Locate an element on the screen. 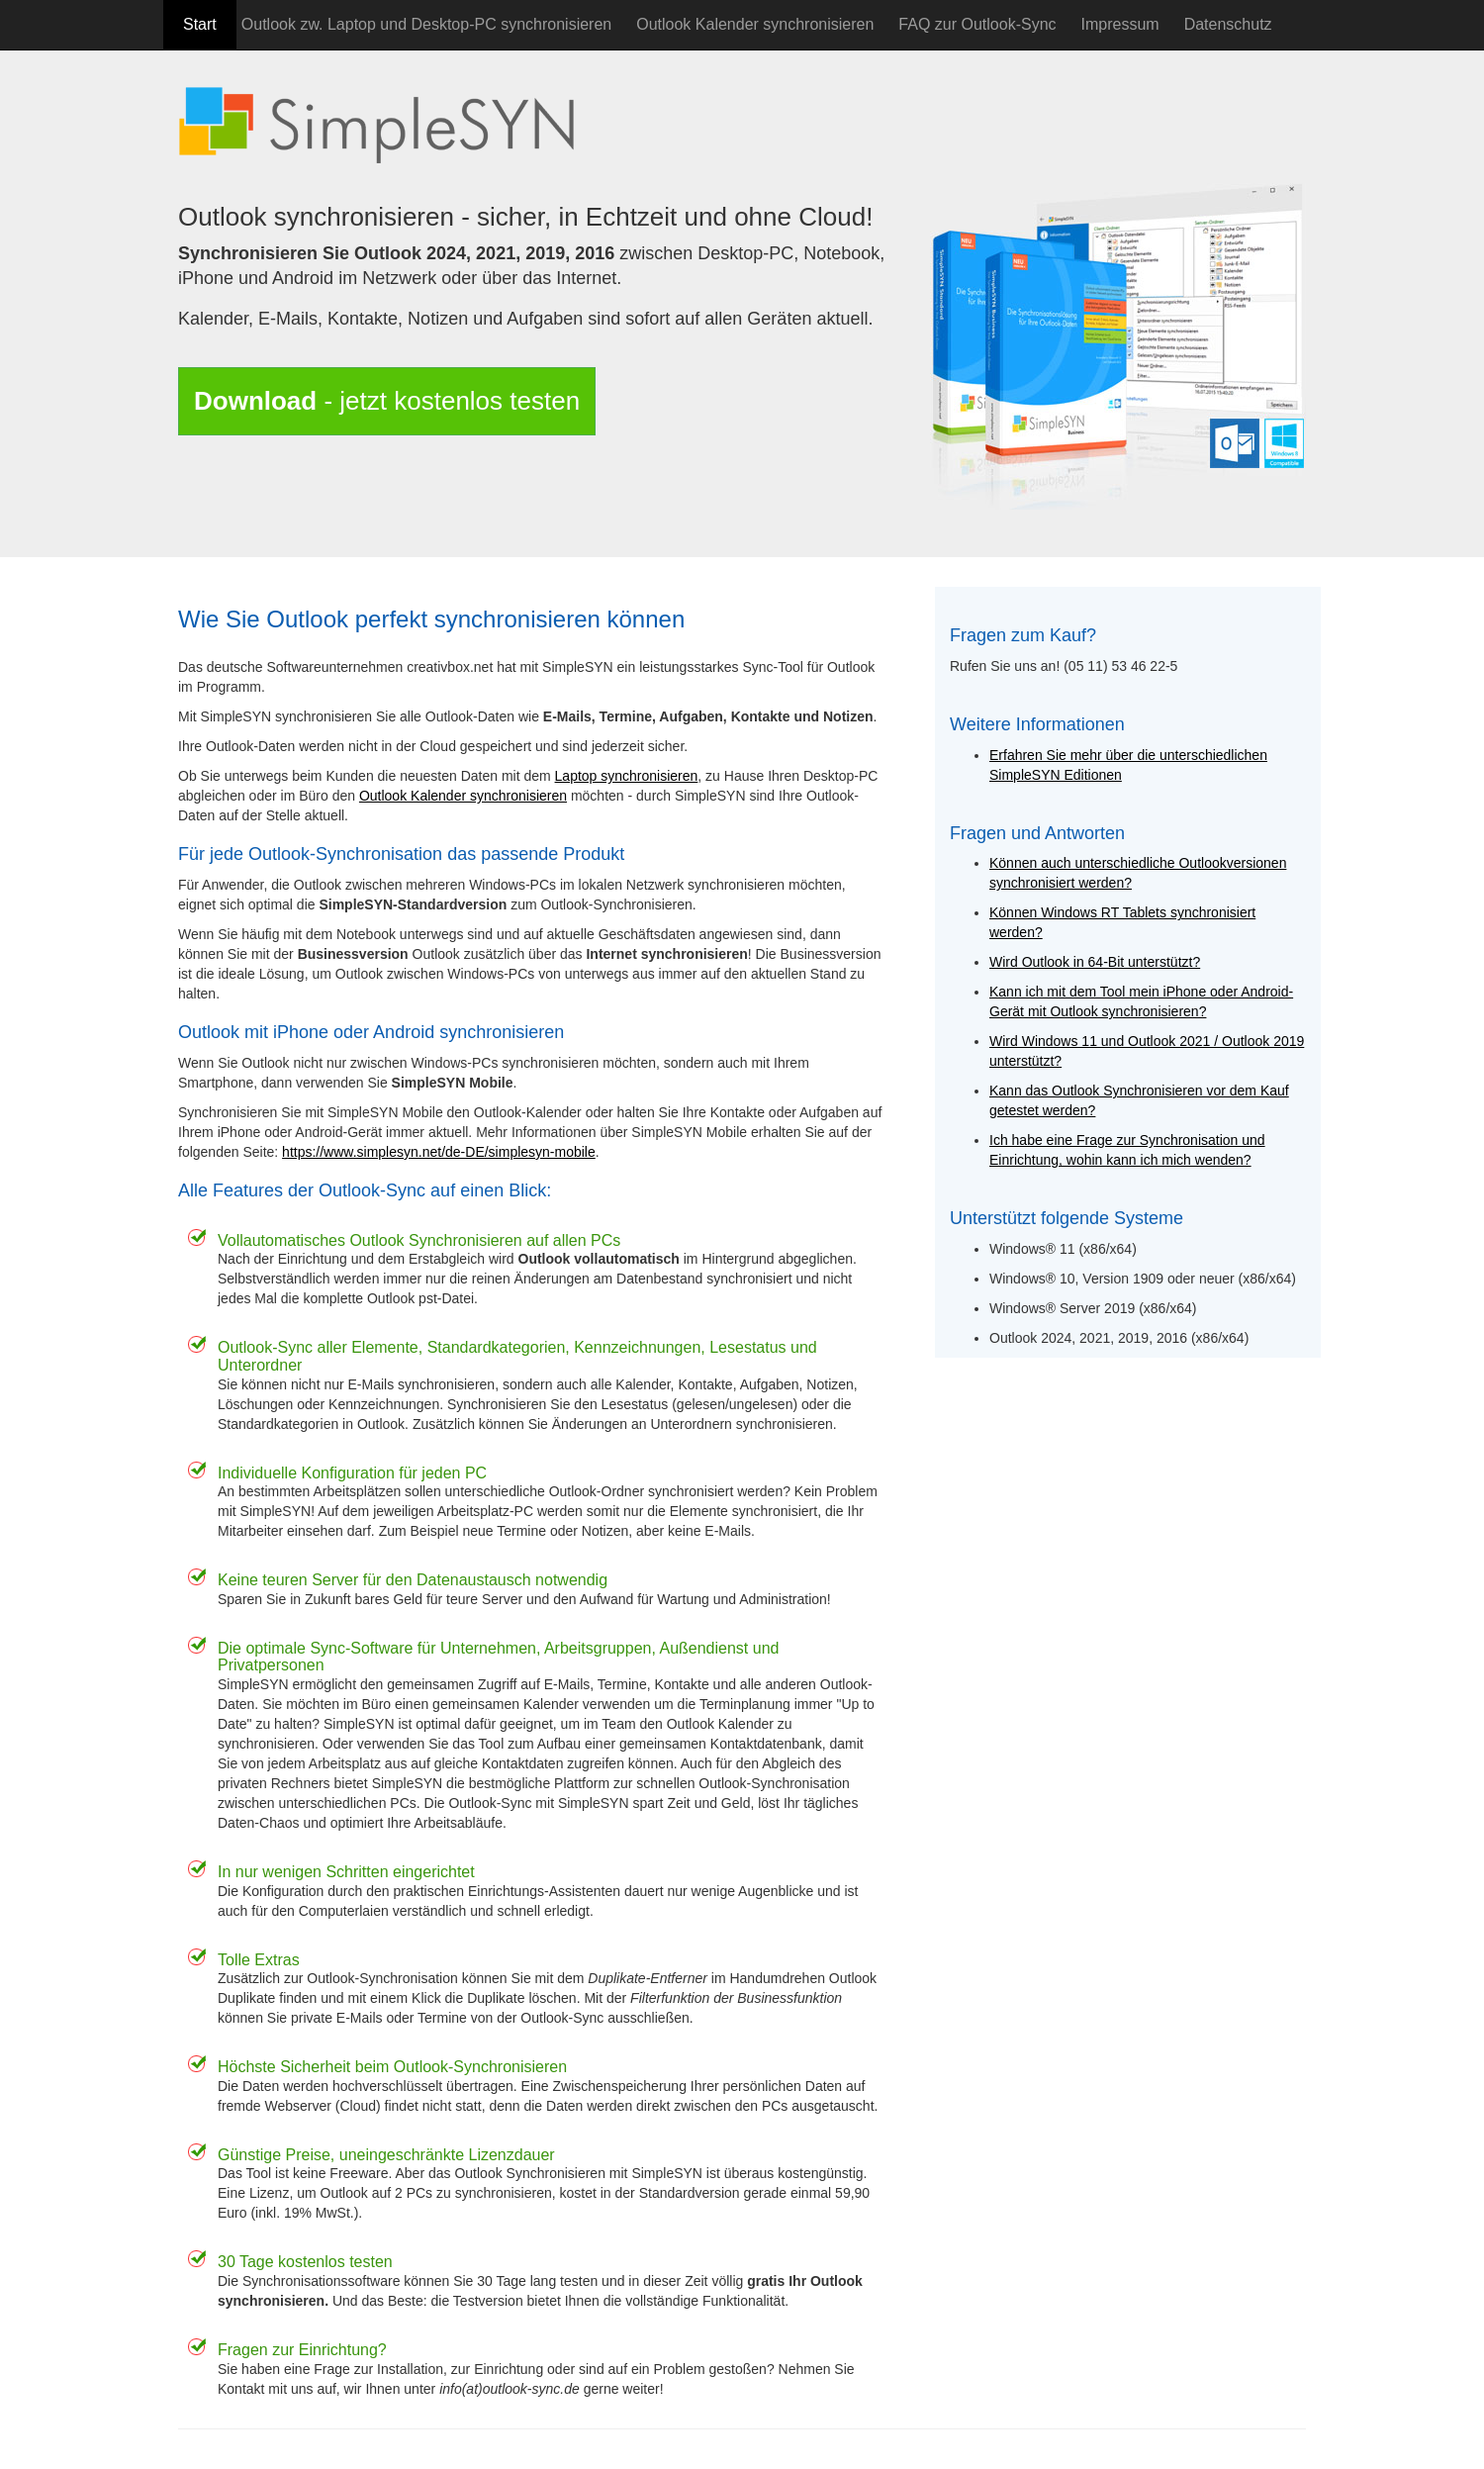  Laptop synchronisieren is located at coordinates (626, 776).